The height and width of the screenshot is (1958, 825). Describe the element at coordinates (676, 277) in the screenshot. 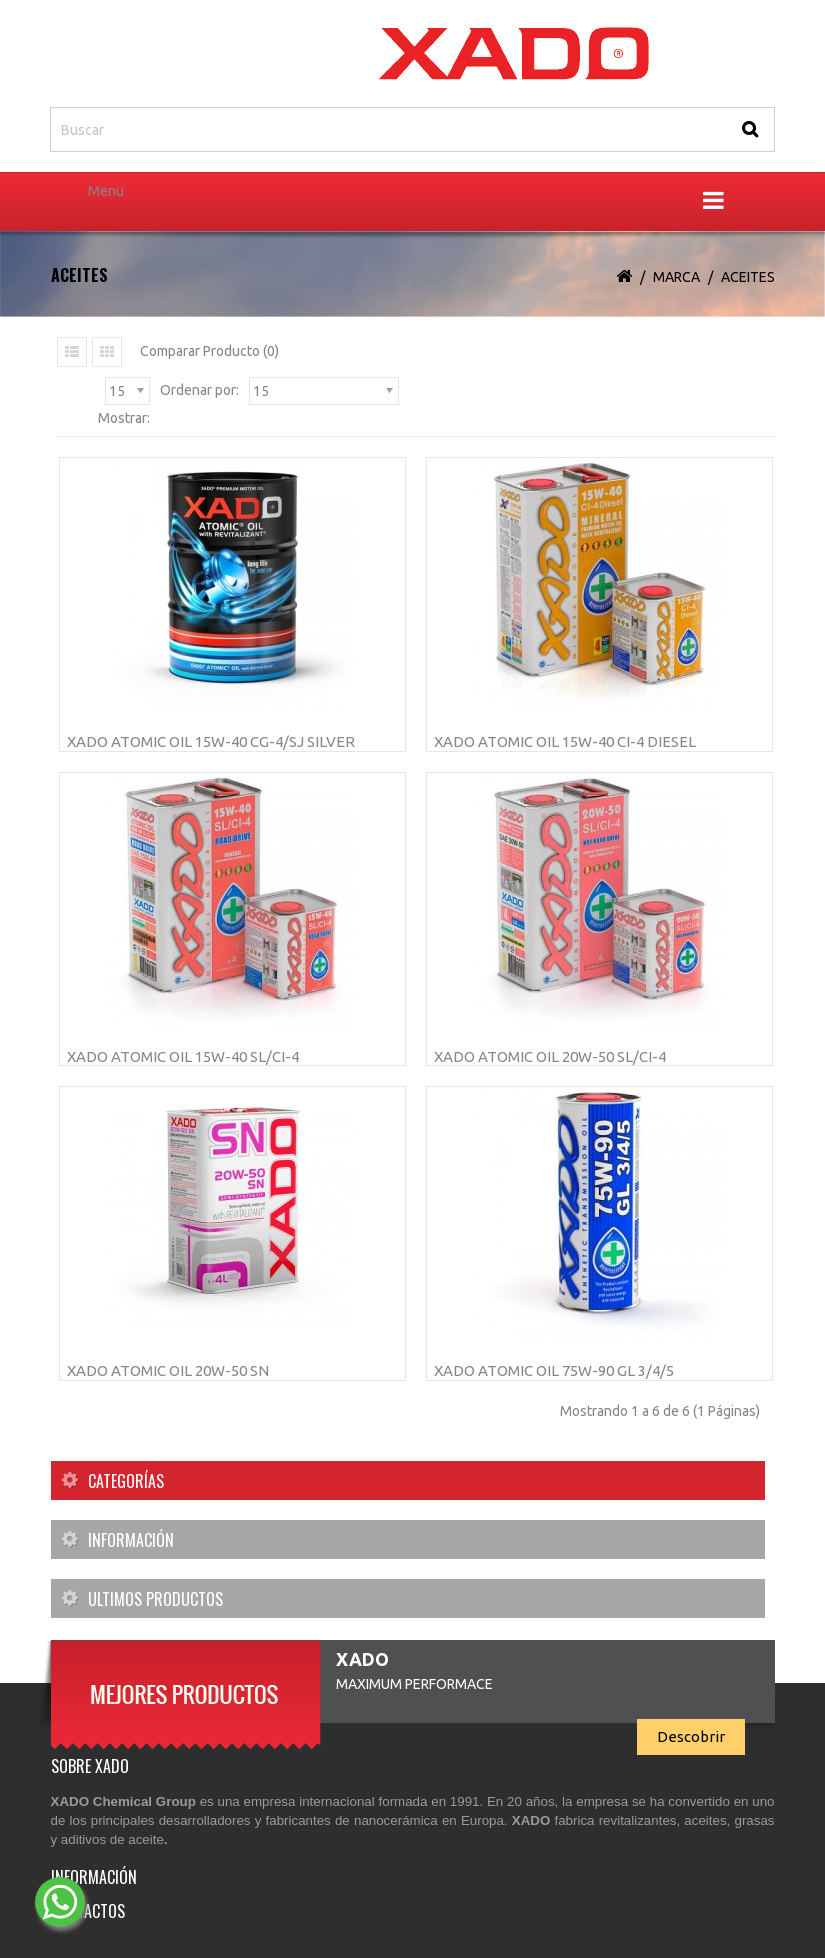

I see `Marca` at that location.